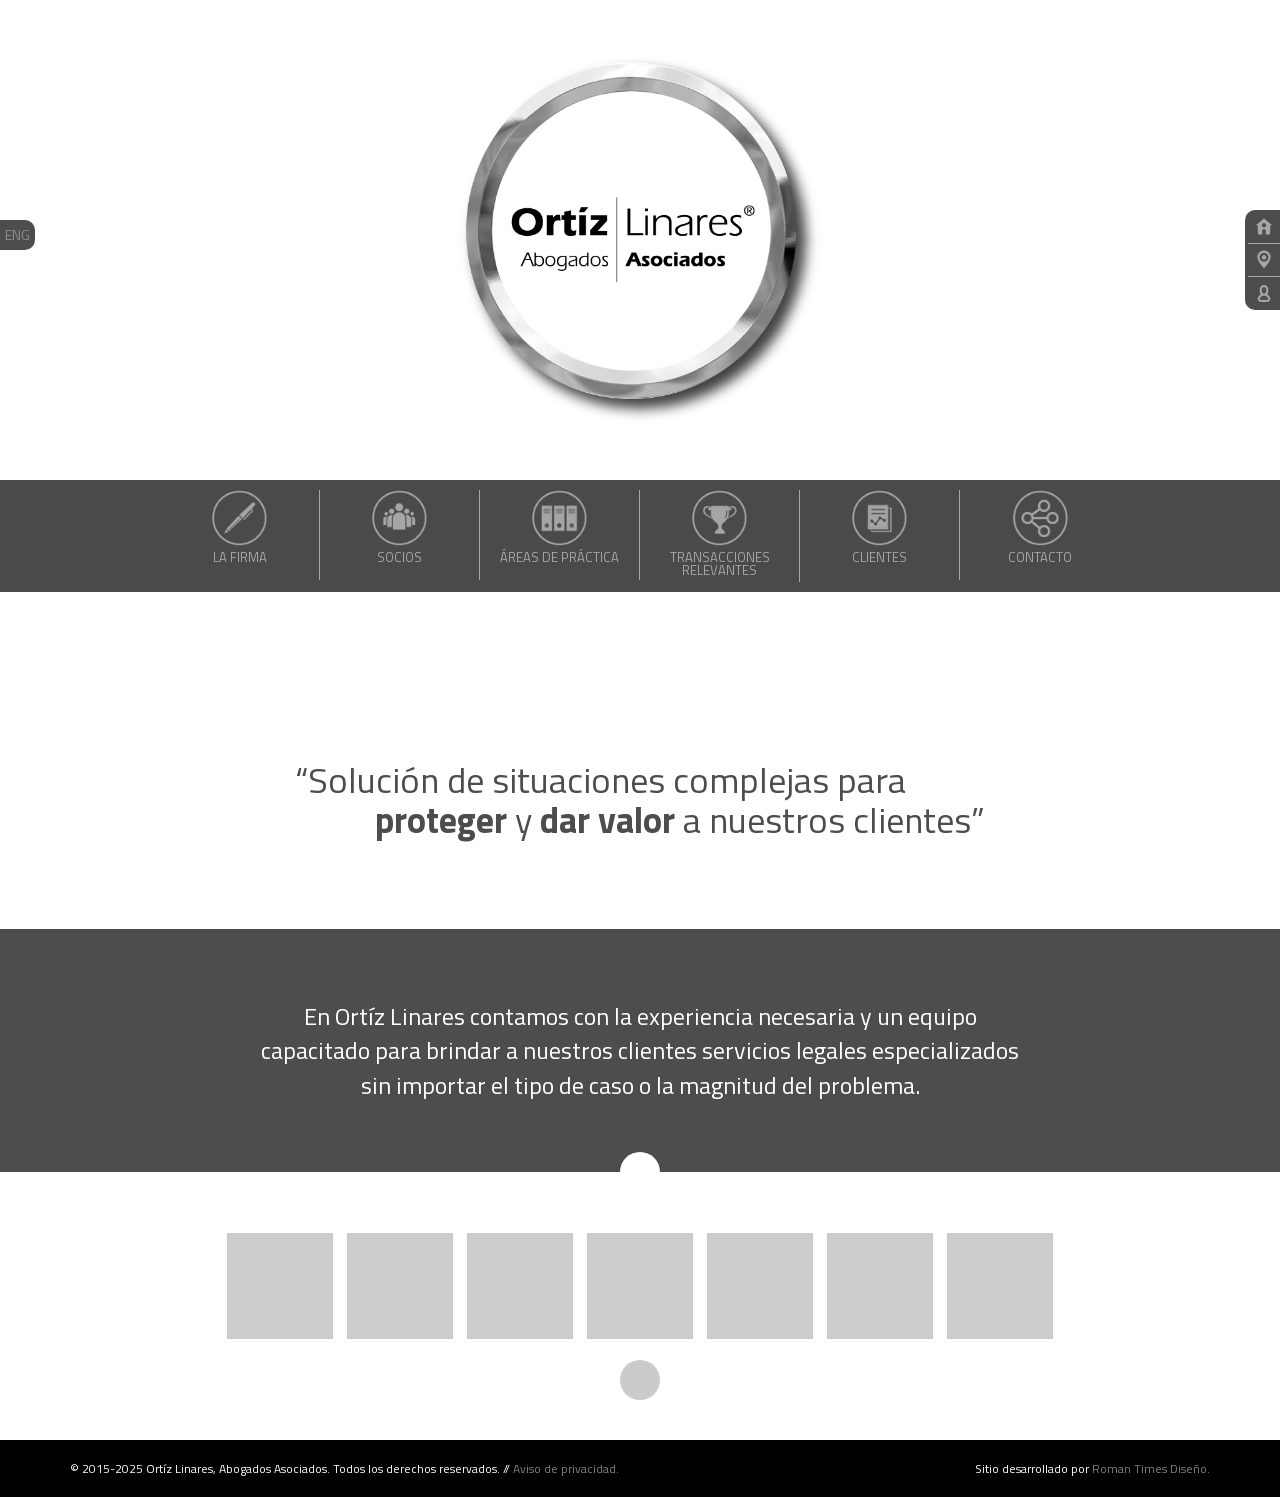  I want to click on Áreas de práctica, so click(559, 527).